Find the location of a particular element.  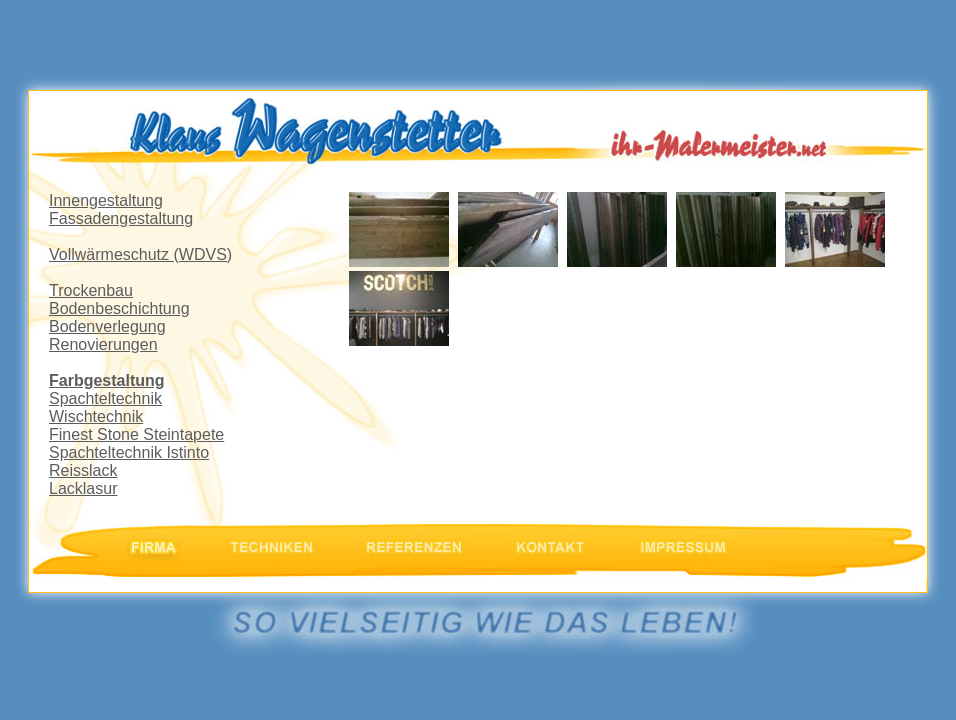

Wischtechnik is located at coordinates (96, 416).